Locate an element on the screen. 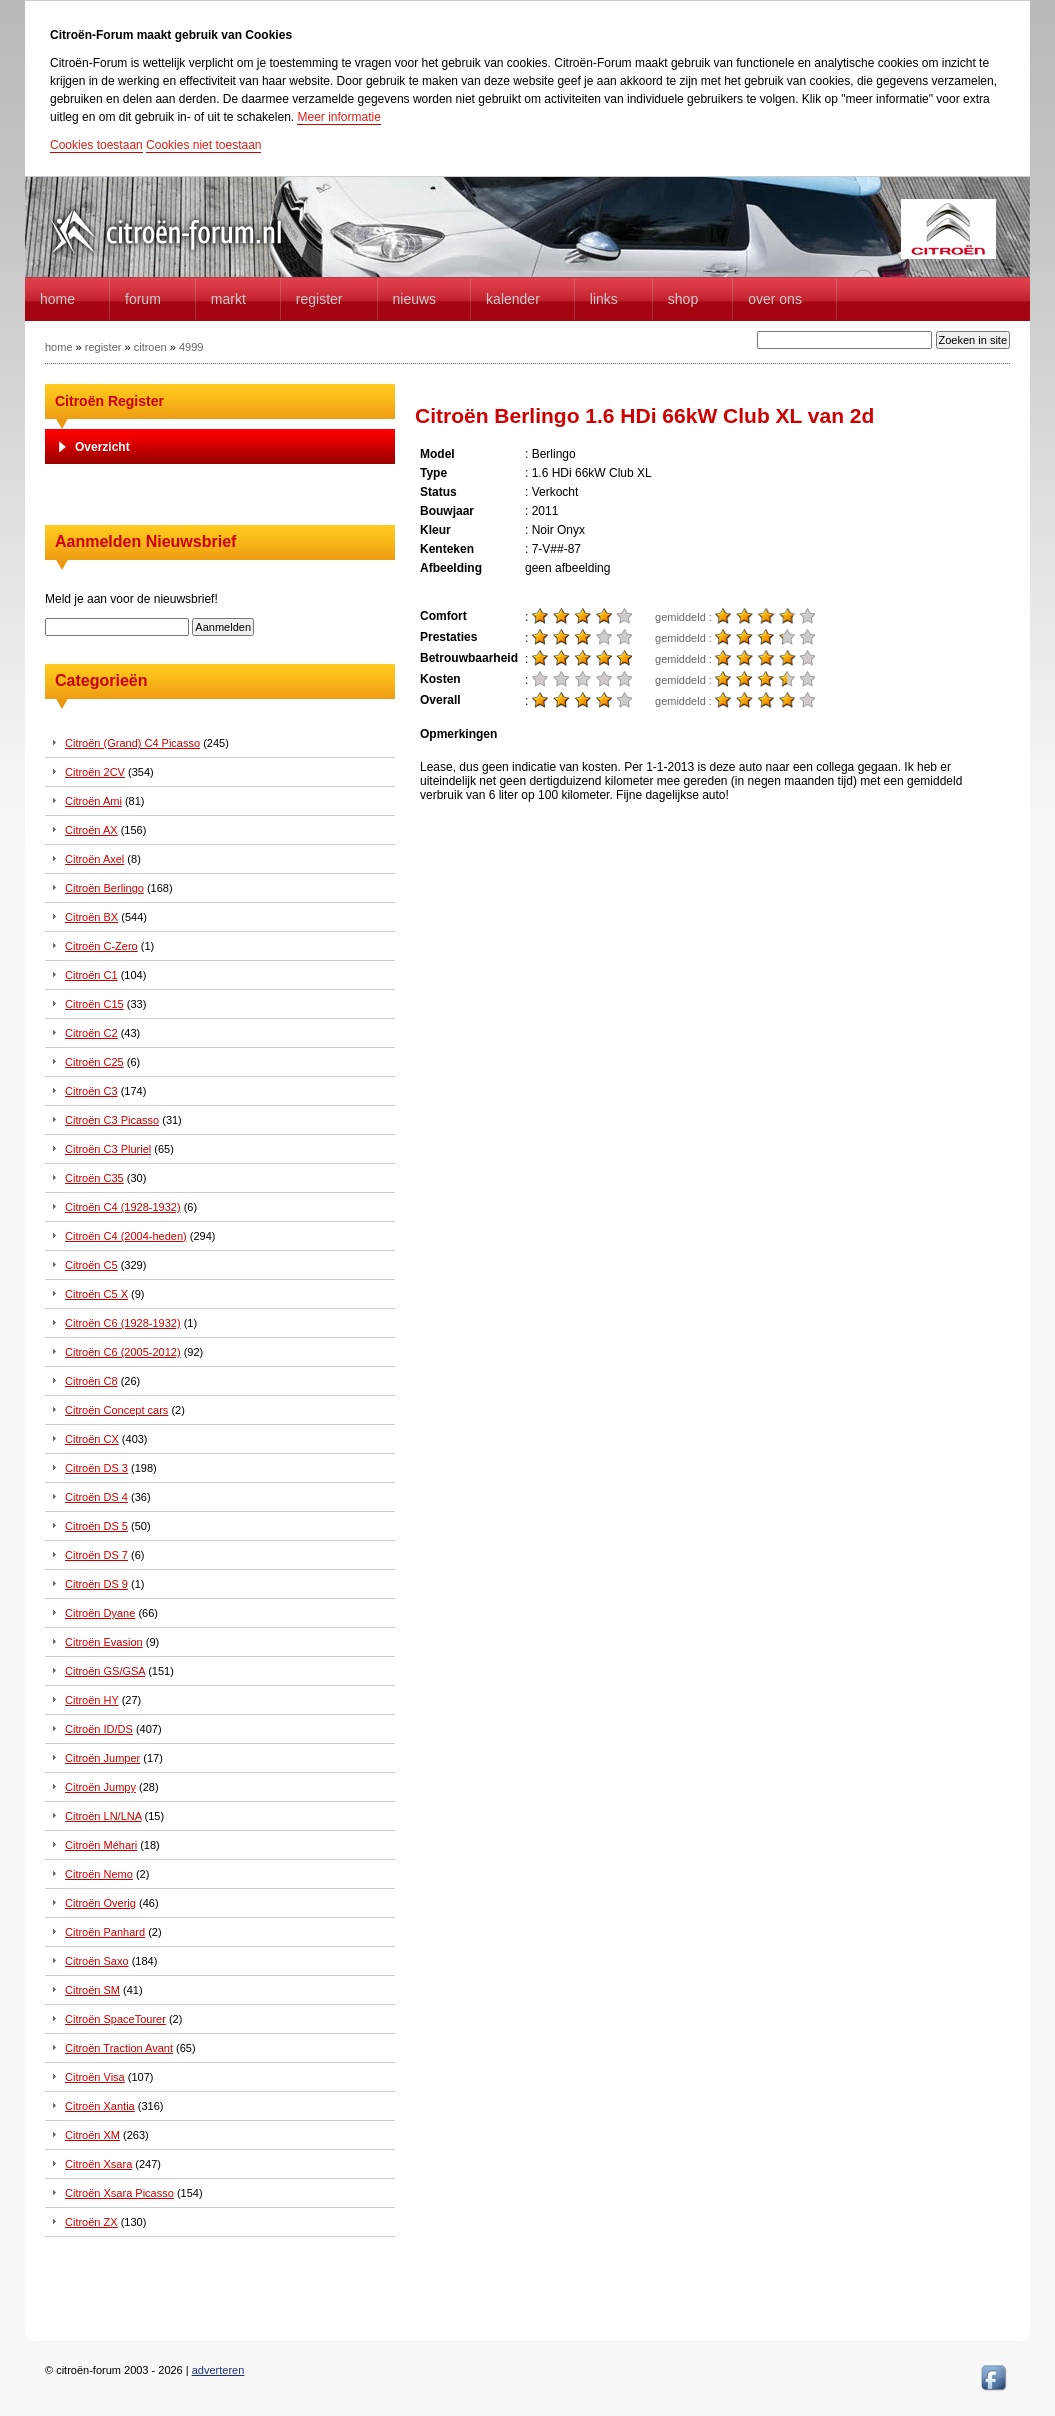 The height and width of the screenshot is (2416, 1055). register is located at coordinates (103, 347).